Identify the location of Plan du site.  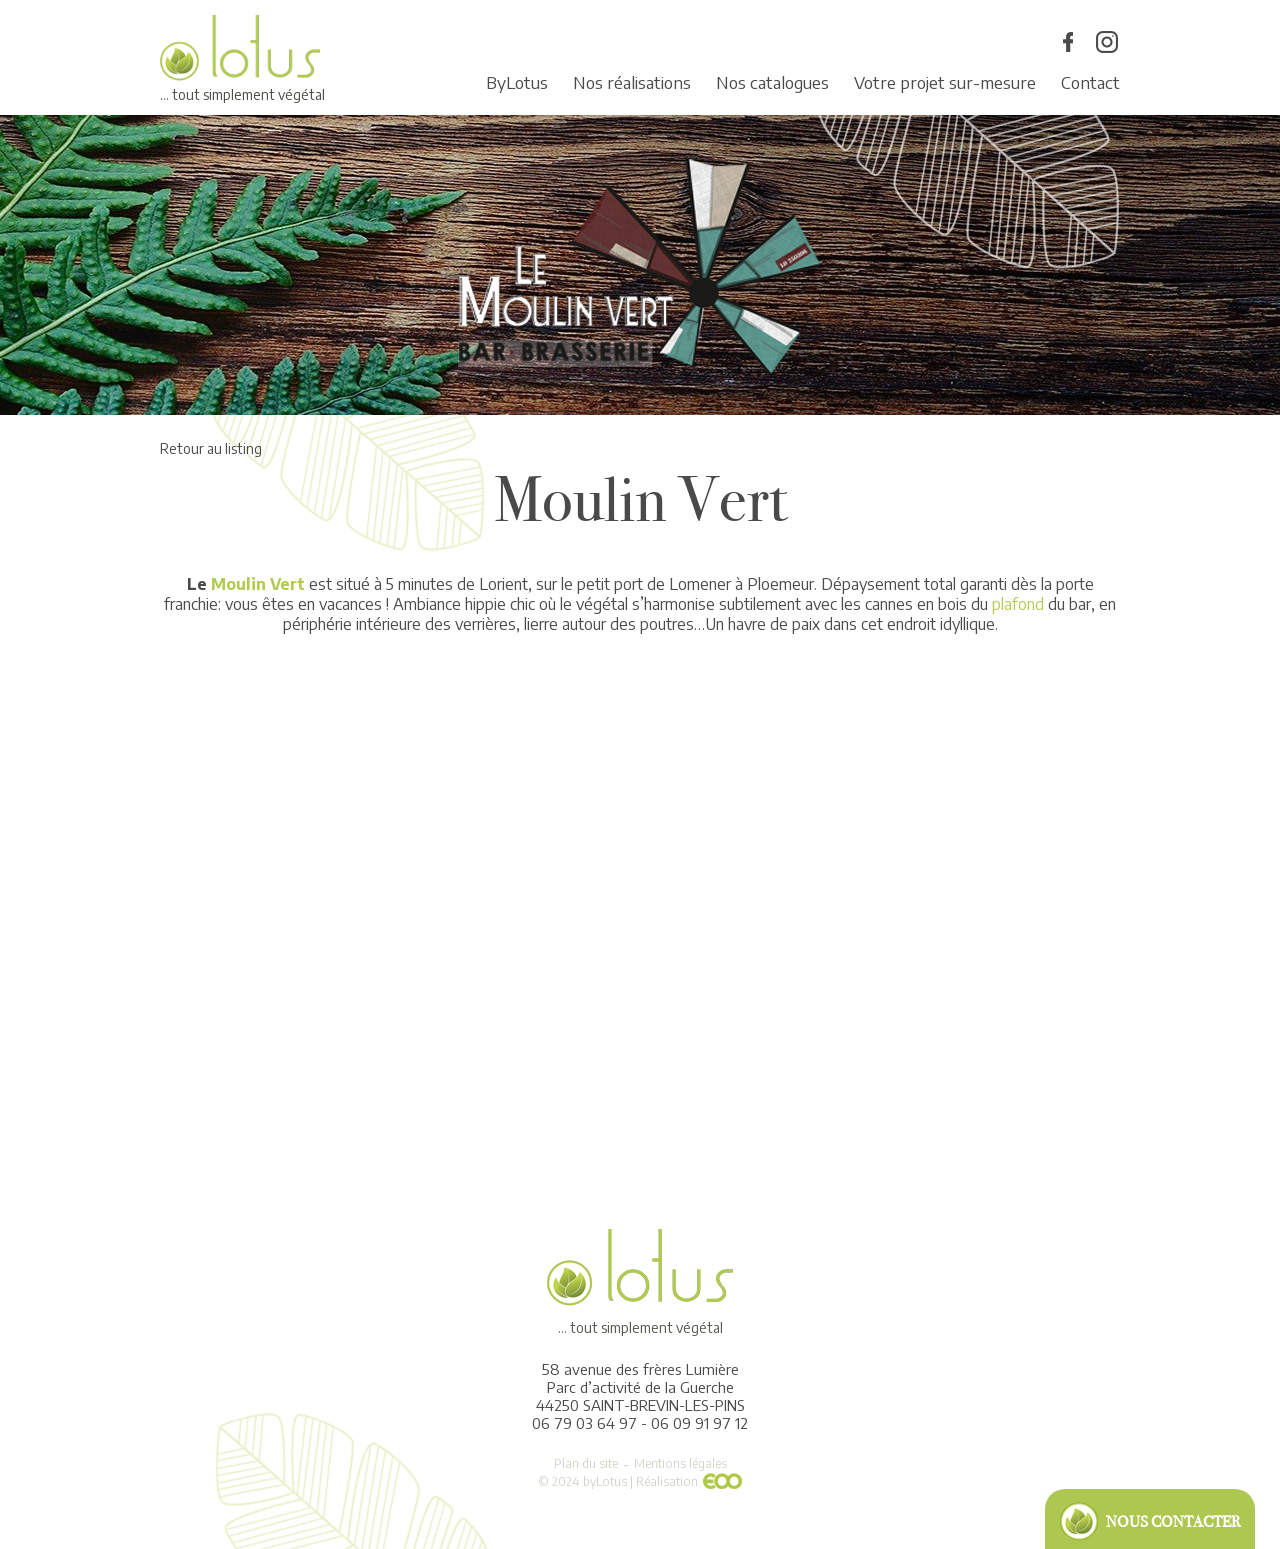
(586, 1463).